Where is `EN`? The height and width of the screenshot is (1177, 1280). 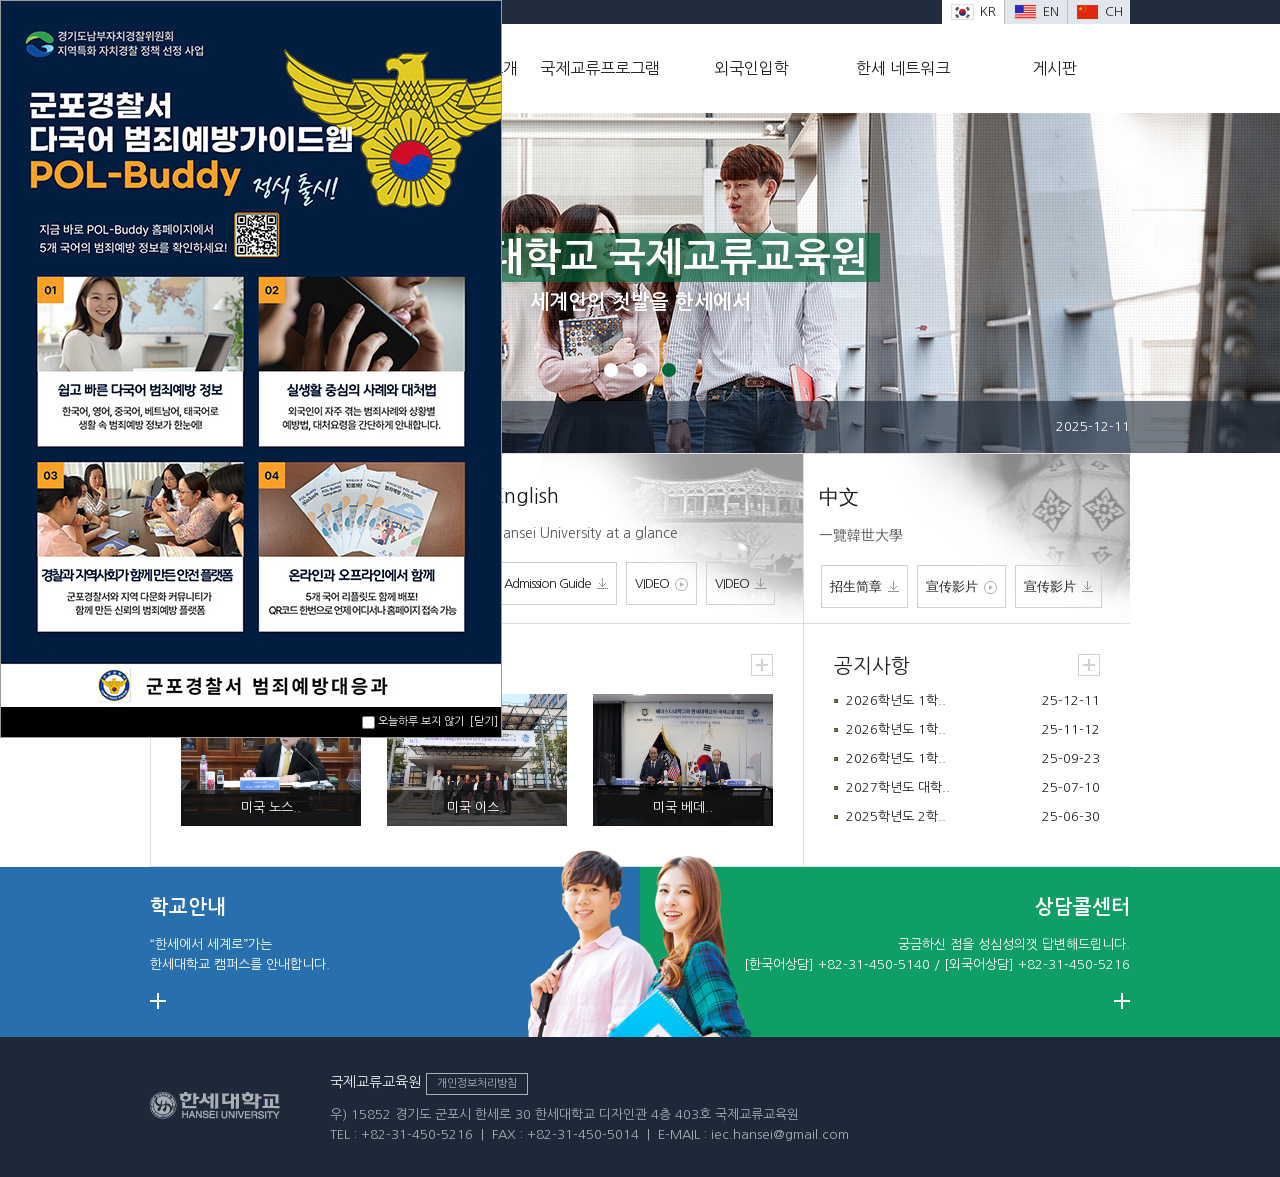 EN is located at coordinates (1036, 11).